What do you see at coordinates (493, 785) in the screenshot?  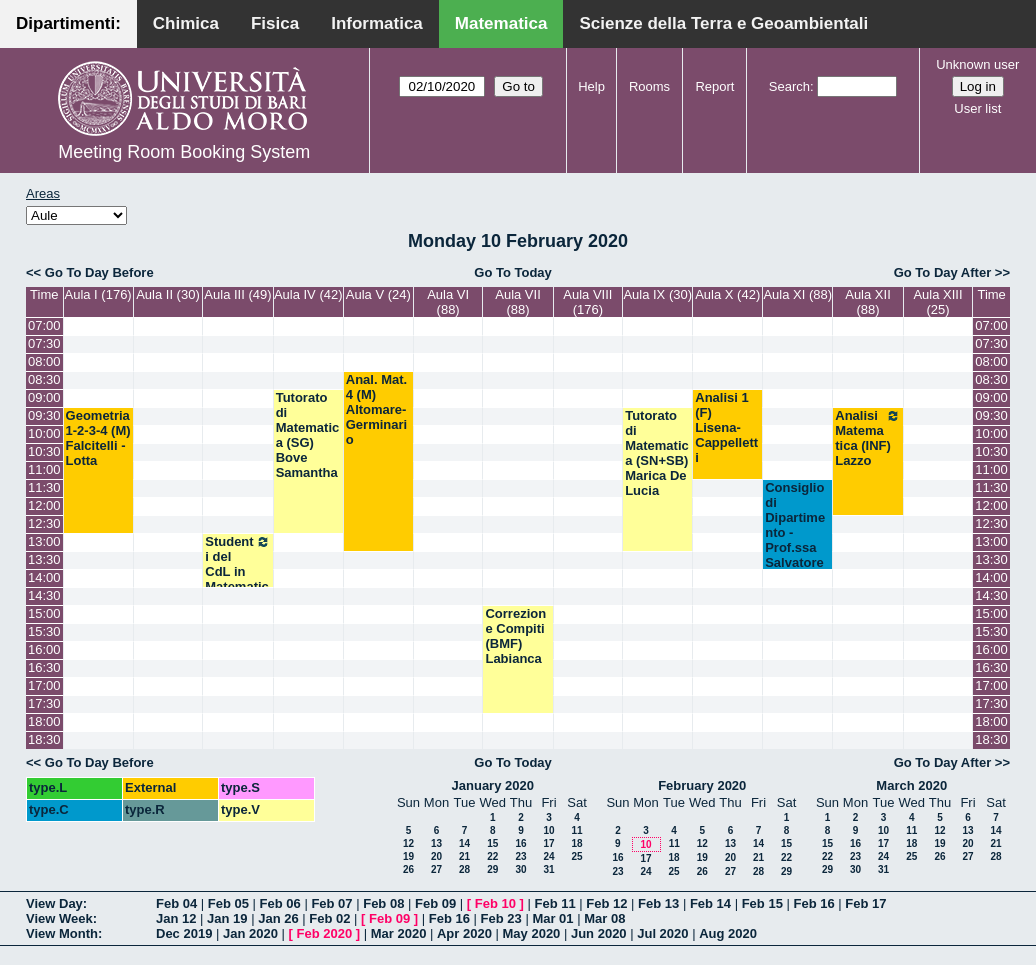 I see `January 2020` at bounding box center [493, 785].